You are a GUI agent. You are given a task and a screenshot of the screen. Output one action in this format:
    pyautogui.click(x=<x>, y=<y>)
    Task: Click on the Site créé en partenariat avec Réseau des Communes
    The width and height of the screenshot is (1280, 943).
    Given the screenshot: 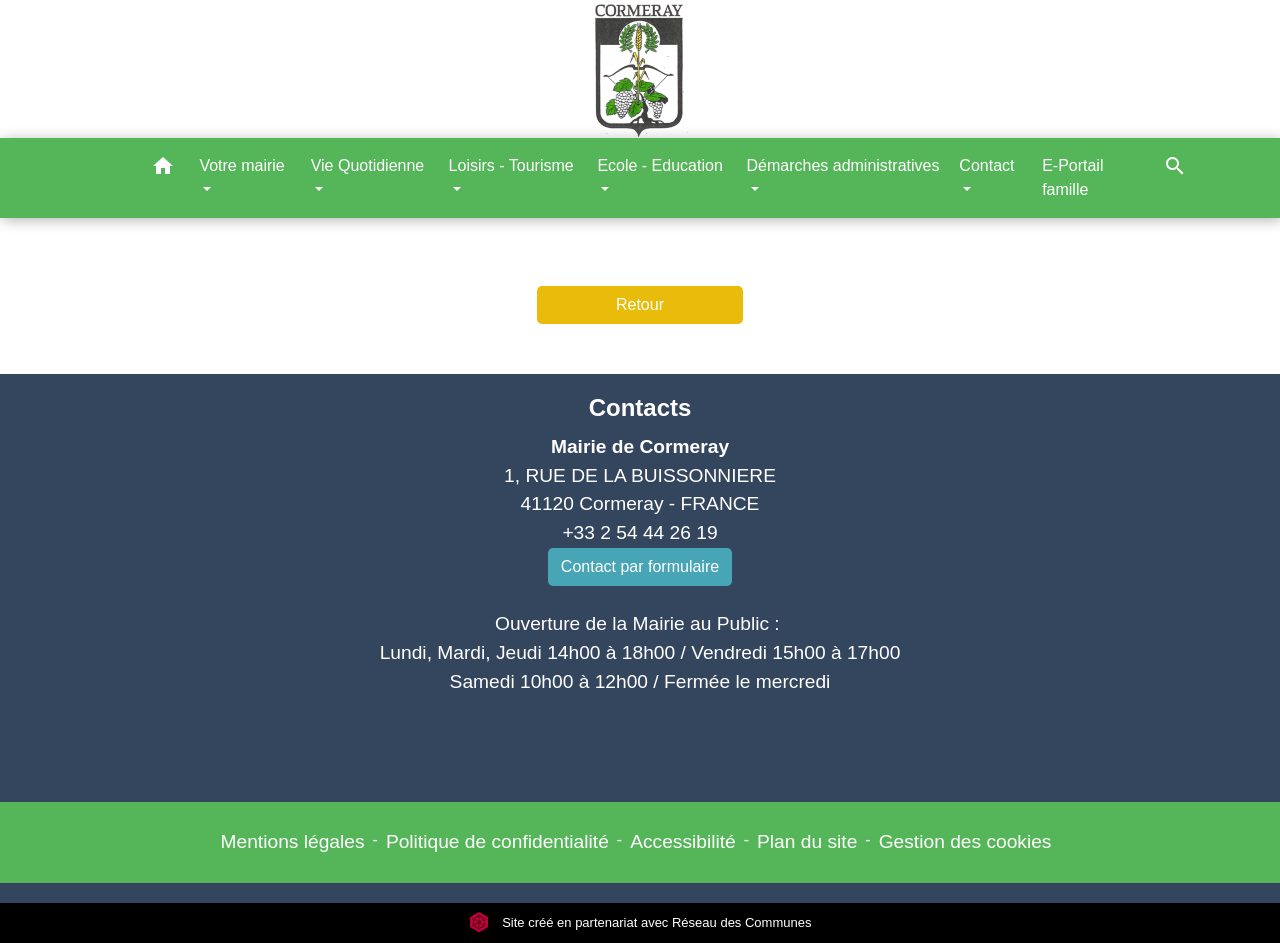 What is the action you would take?
    pyautogui.click(x=640, y=922)
    